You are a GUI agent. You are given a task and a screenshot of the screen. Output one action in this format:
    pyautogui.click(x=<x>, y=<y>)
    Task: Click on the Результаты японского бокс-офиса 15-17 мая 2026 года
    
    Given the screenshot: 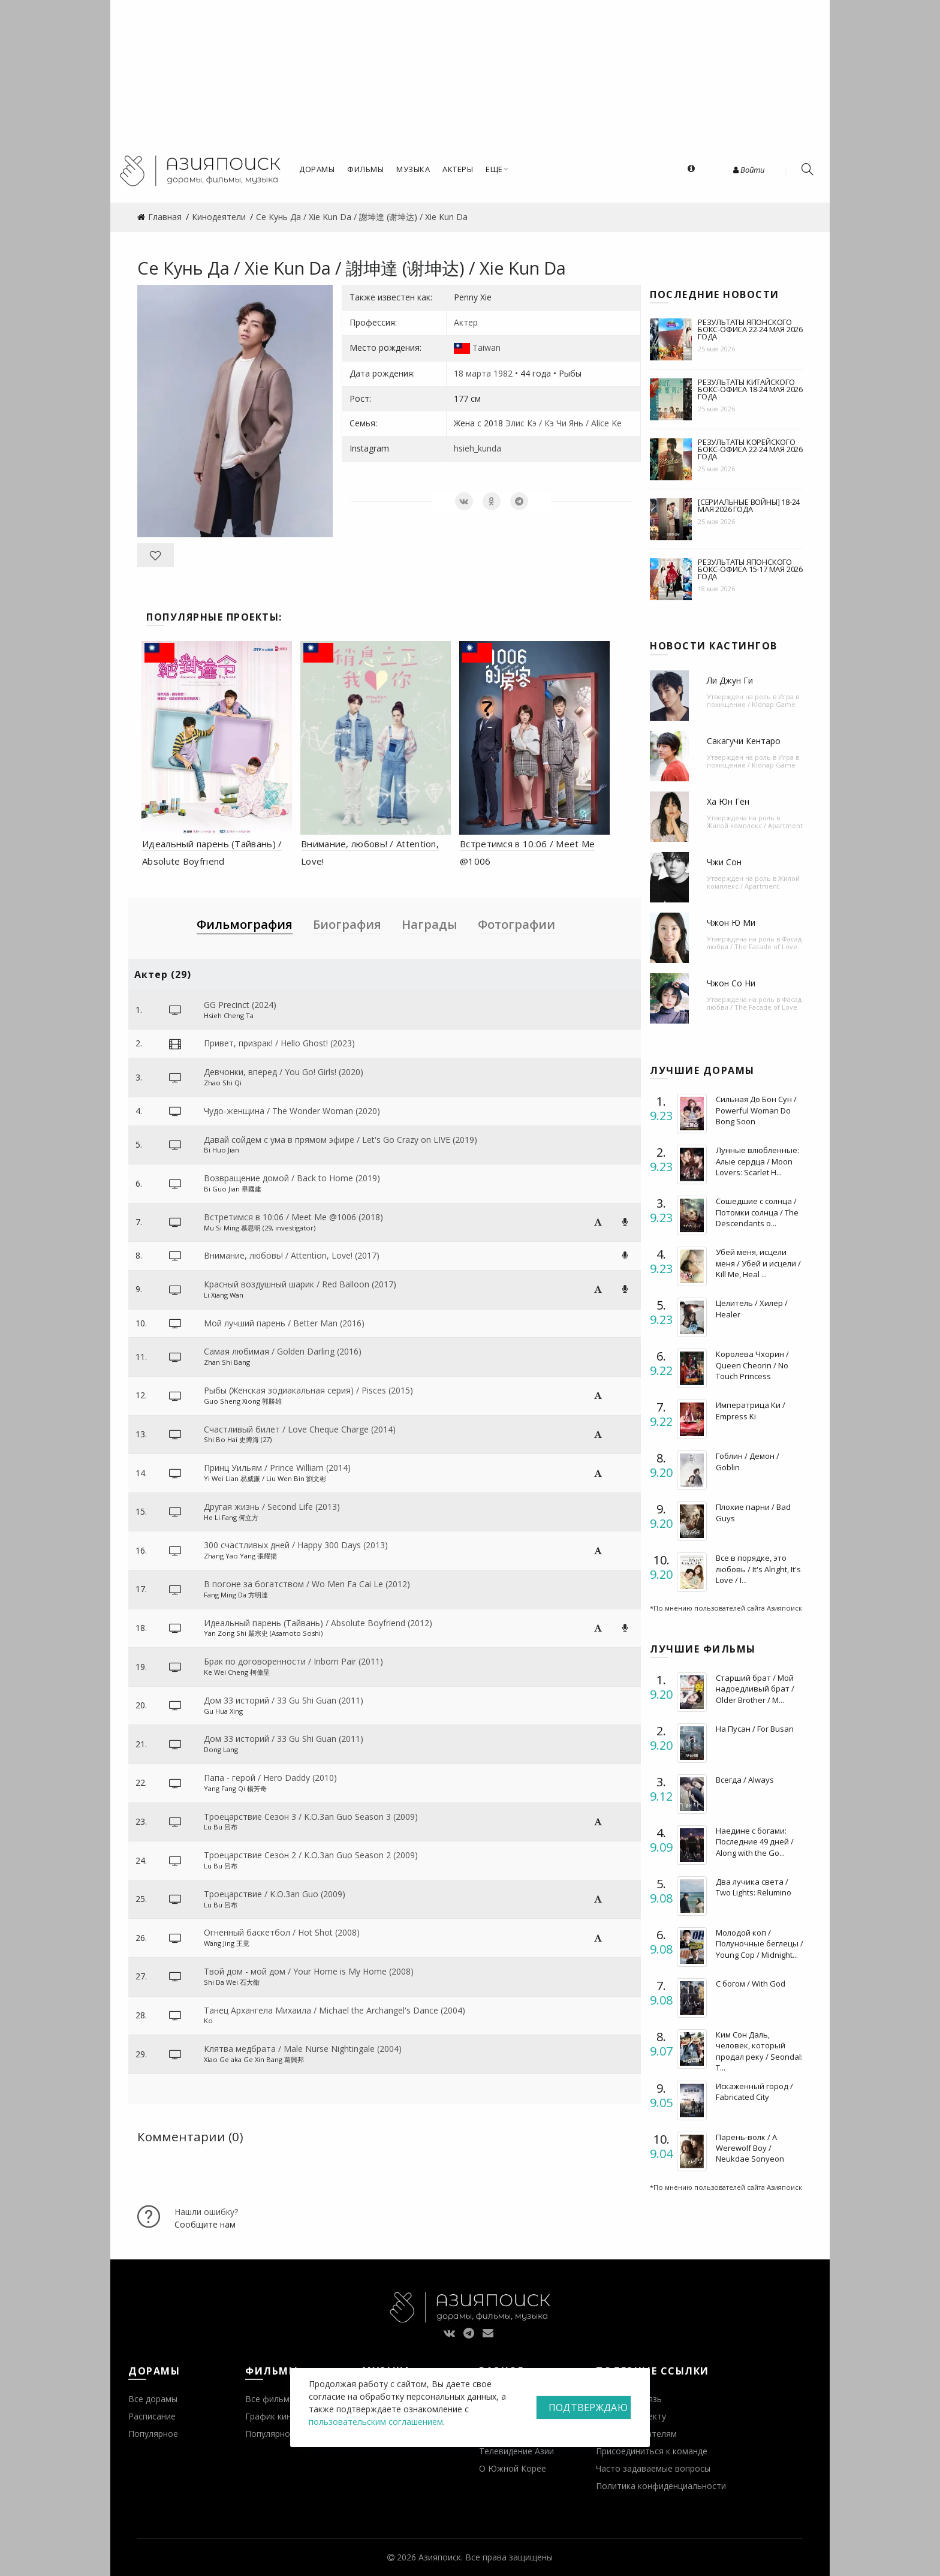 What is the action you would take?
    pyautogui.click(x=750, y=569)
    